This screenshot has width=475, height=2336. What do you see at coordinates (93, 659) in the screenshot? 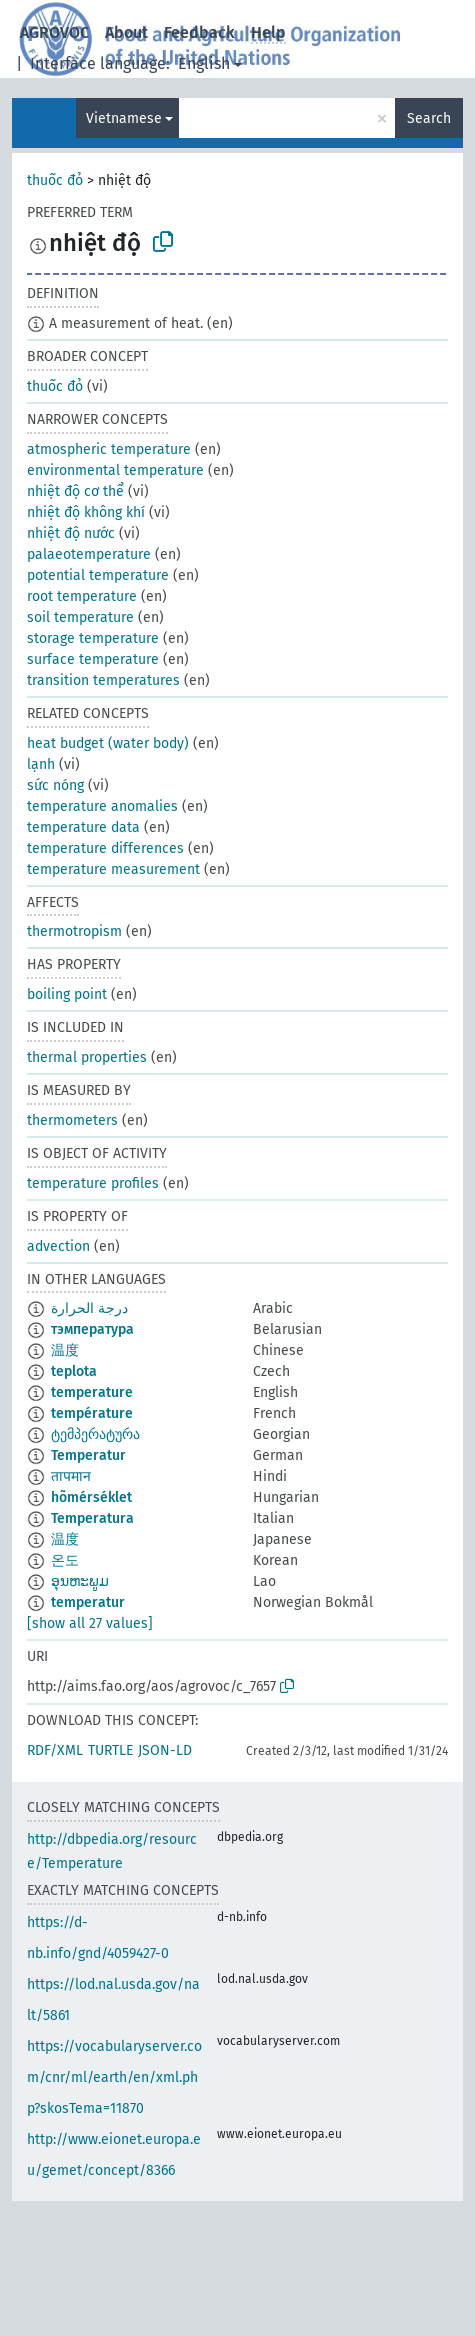
I see `surface temperature` at bounding box center [93, 659].